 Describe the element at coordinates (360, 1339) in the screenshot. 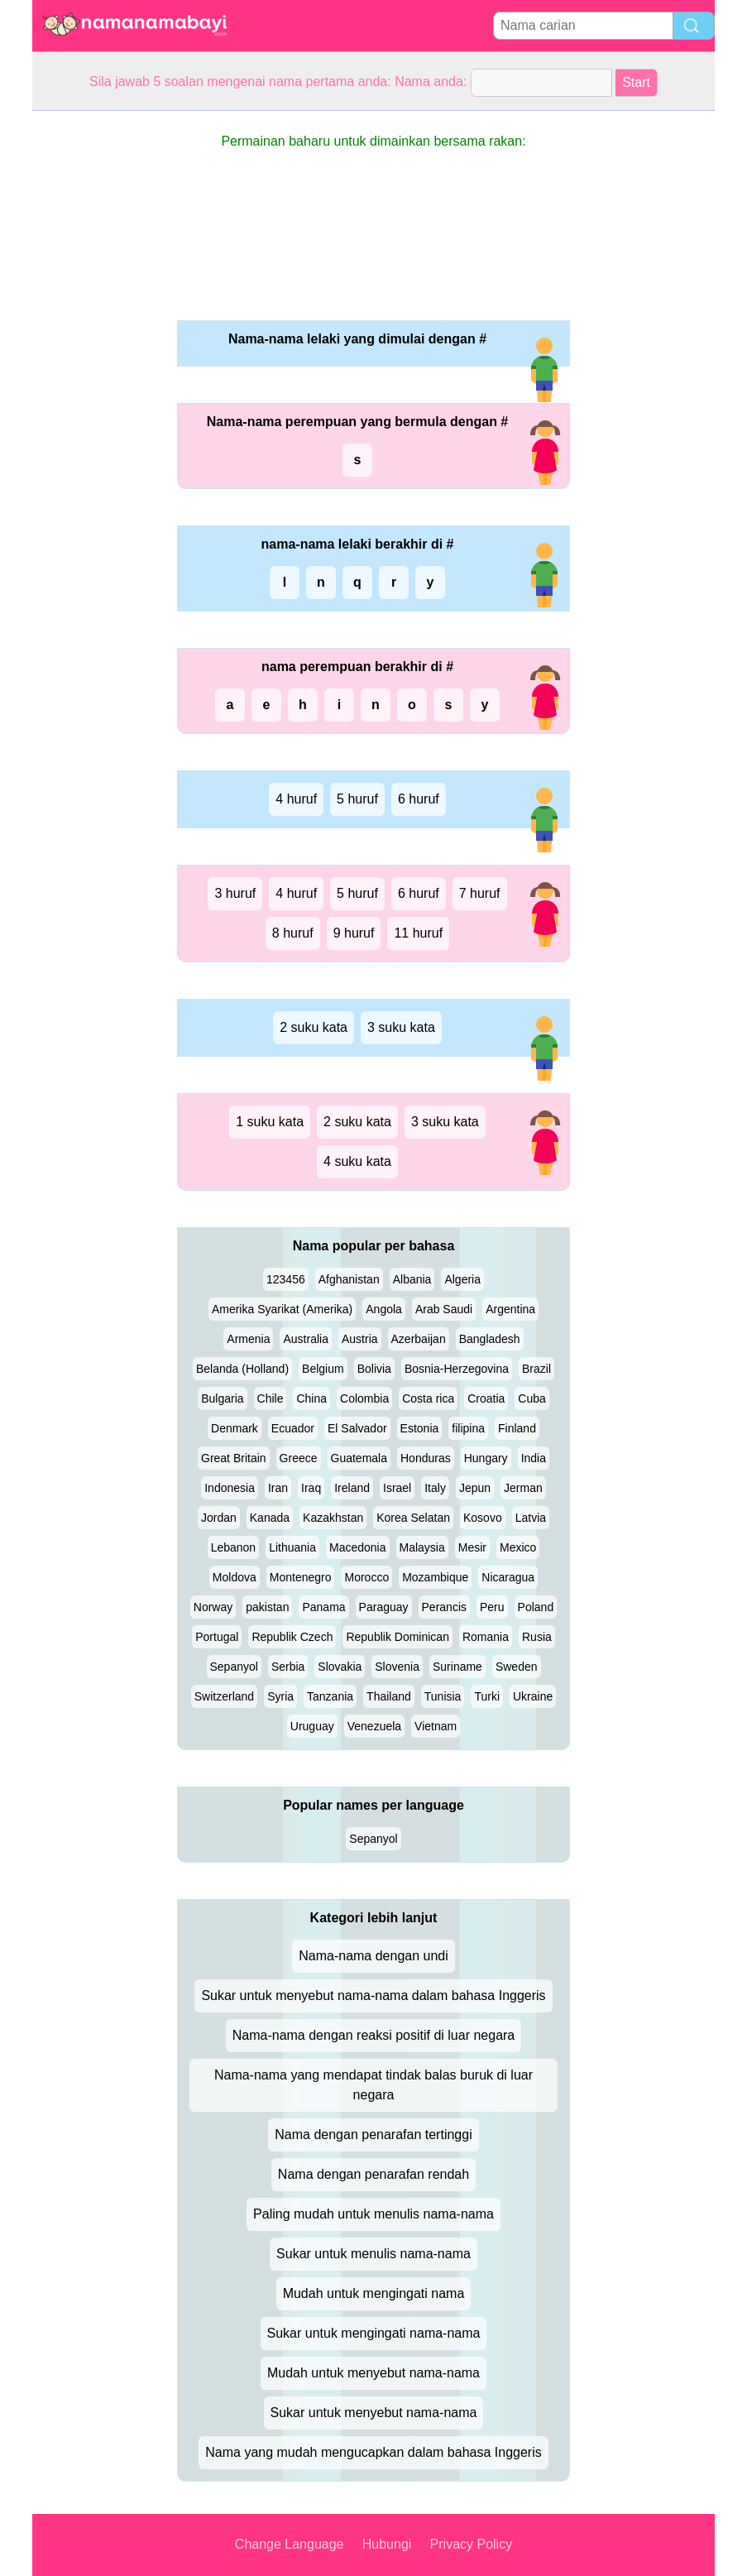

I see `Austria` at that location.